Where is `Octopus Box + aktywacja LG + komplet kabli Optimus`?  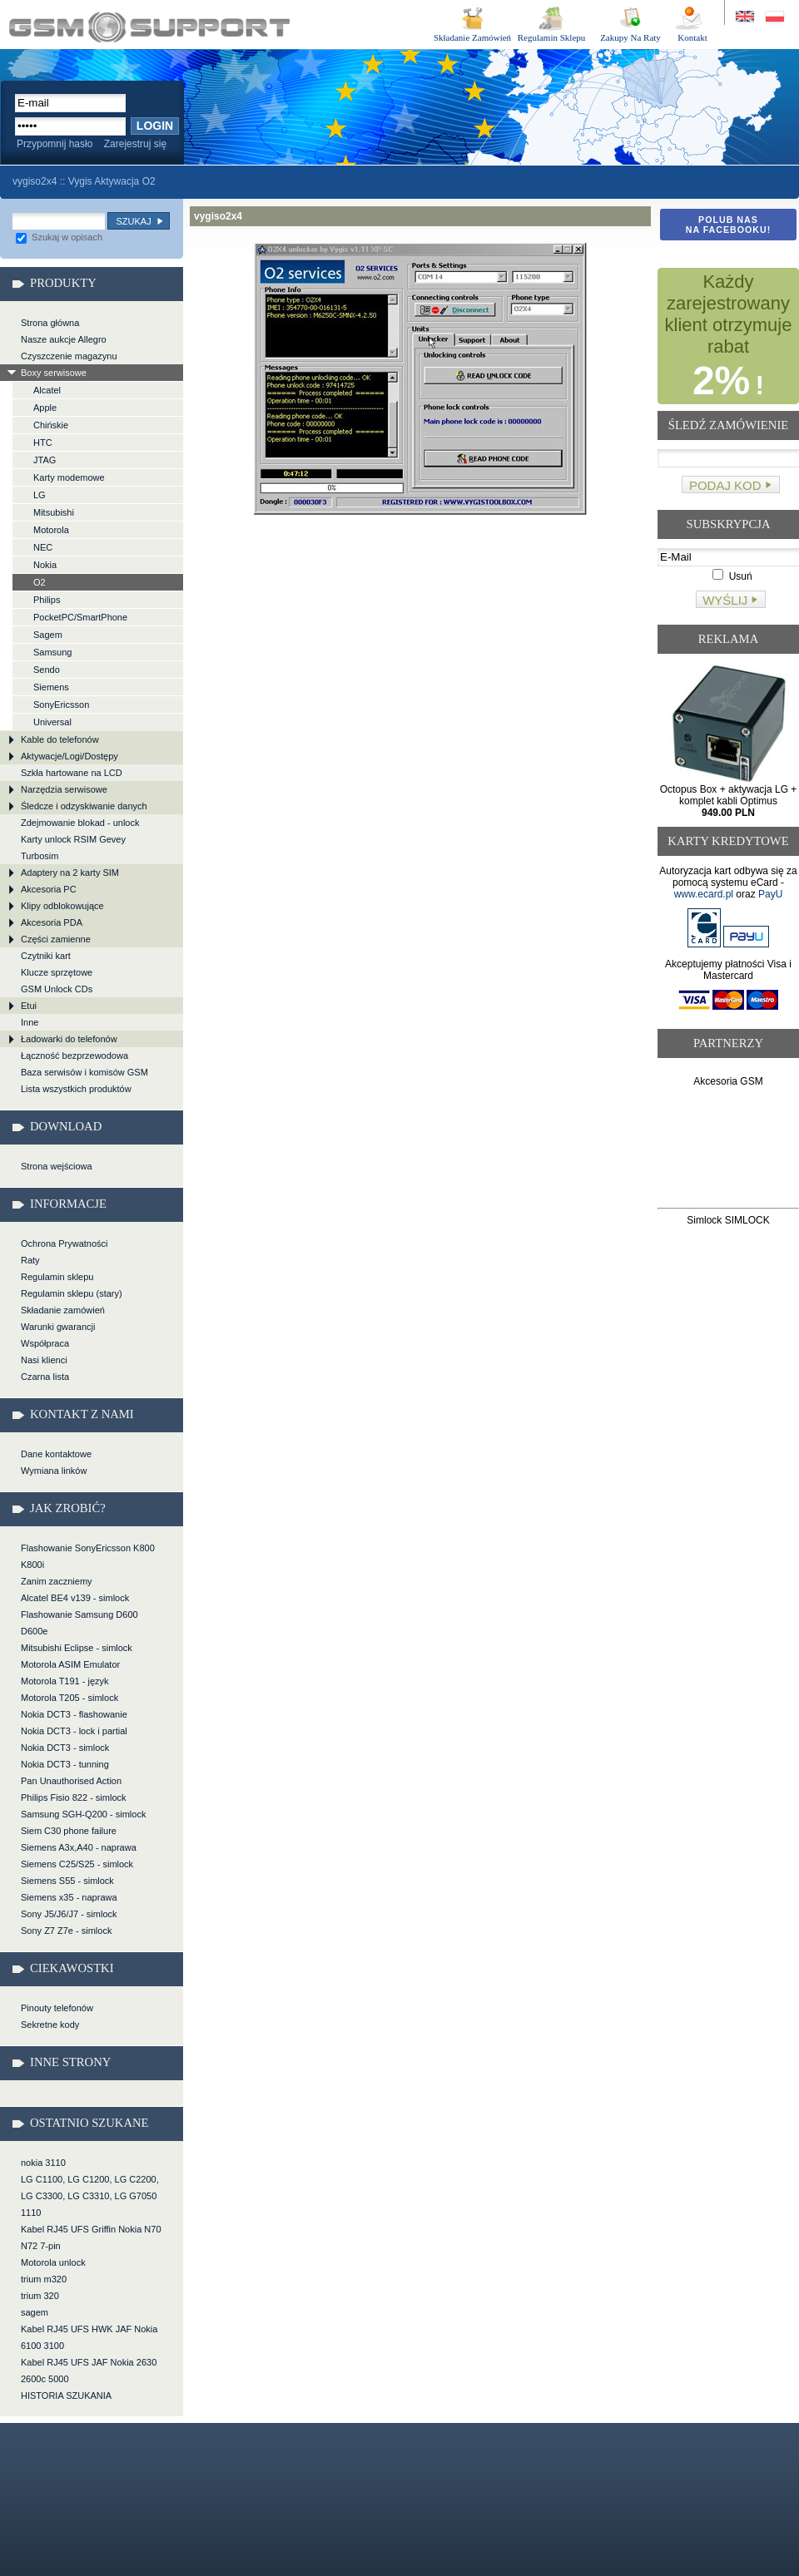 Octopus Box + aktywacja LG + komplet kabli Optimus is located at coordinates (728, 801).